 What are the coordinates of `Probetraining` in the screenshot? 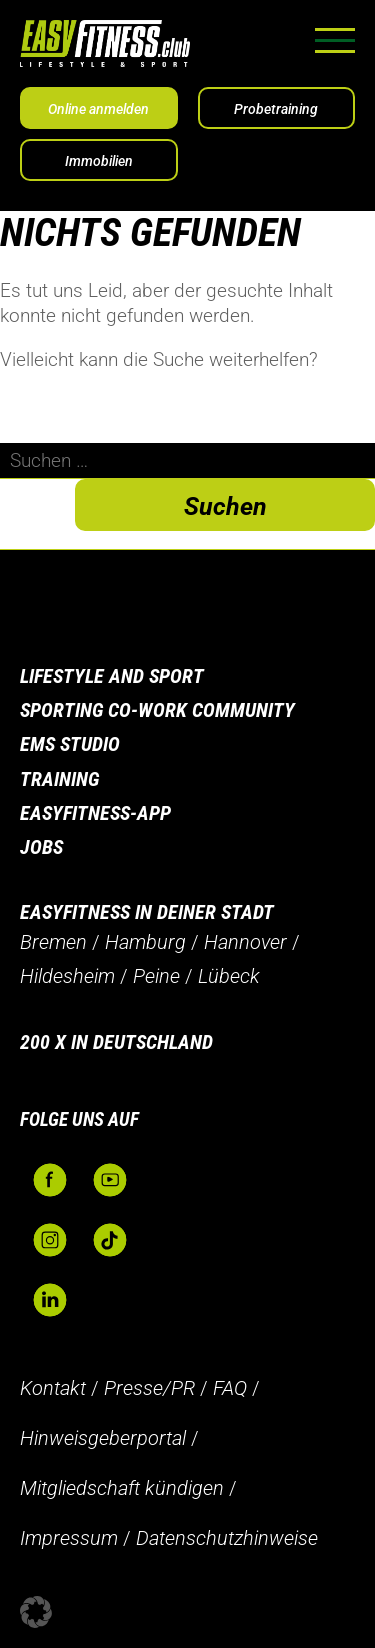 It's located at (276, 109).